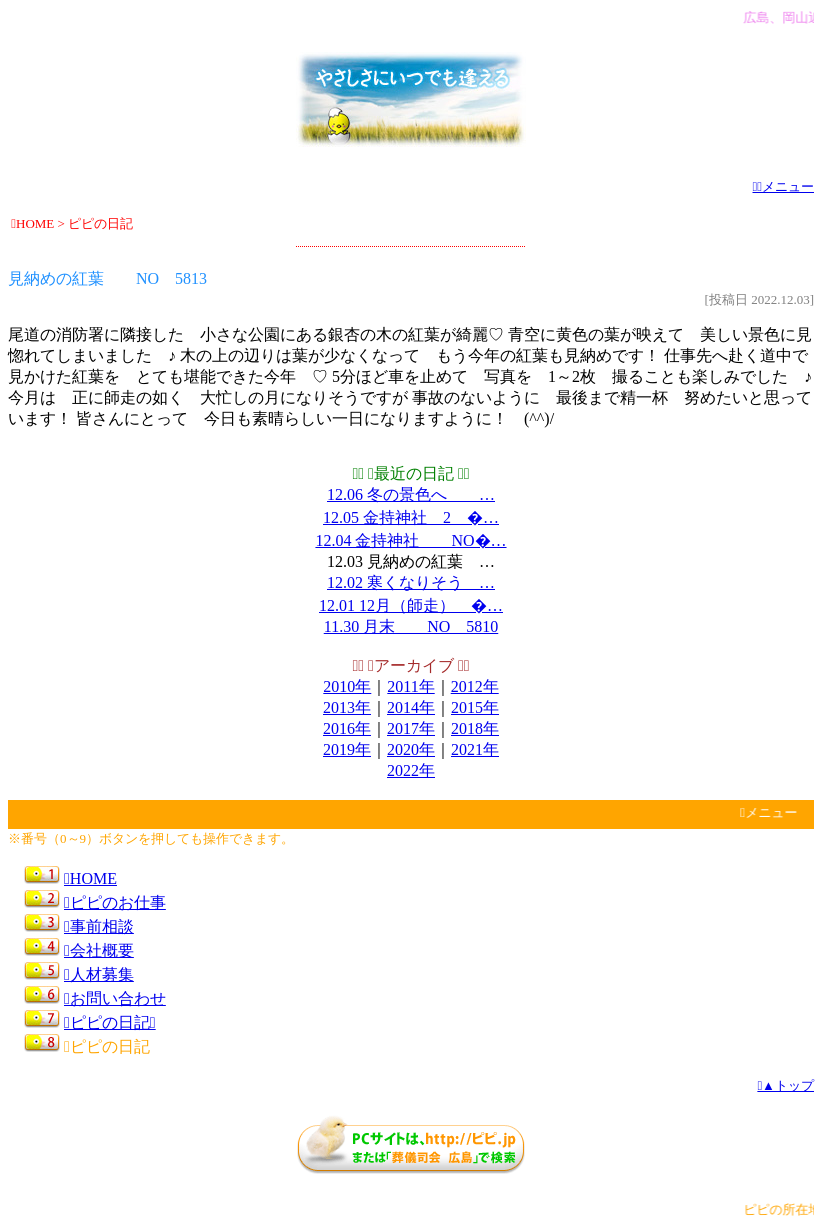 This screenshot has width=822, height=1231. I want to click on 12.05 金持神社 2 �…, so click(411, 517).